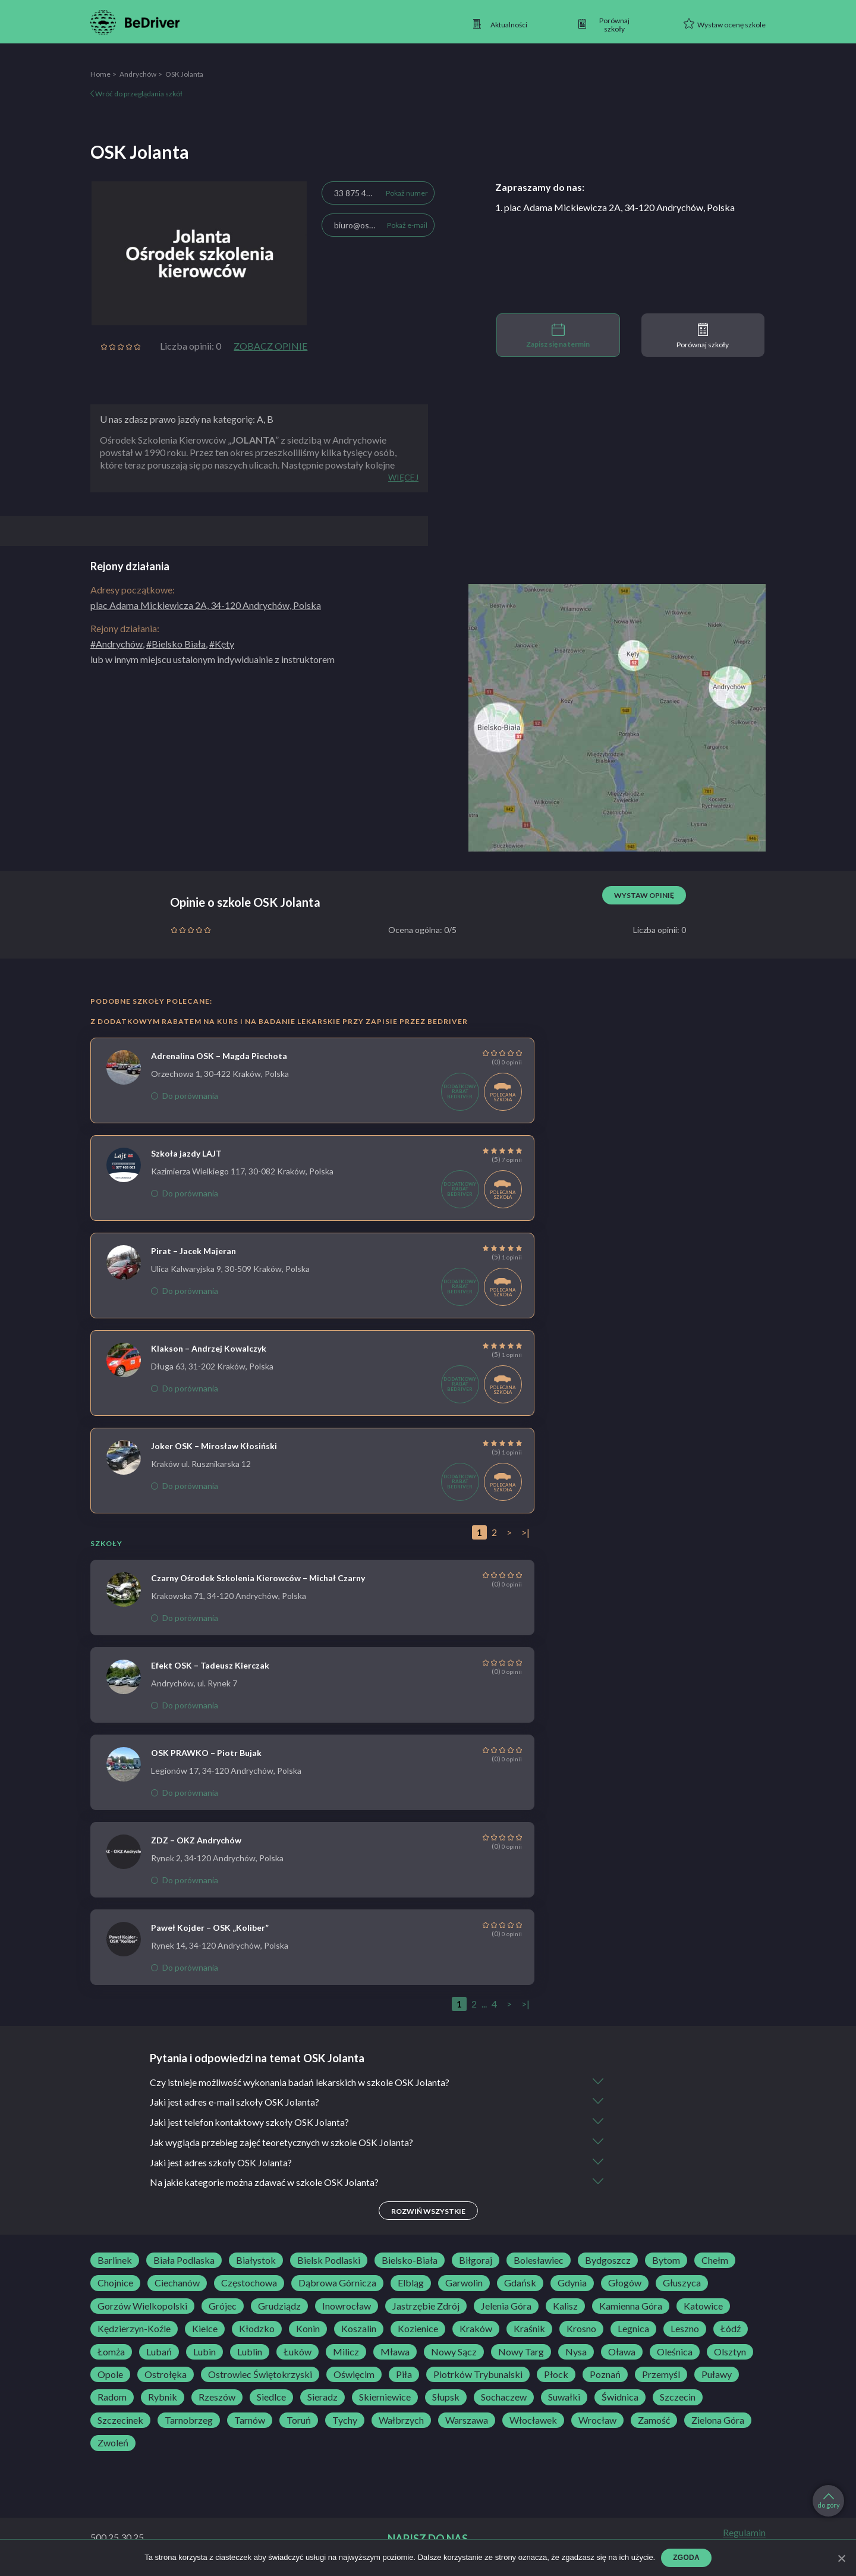 Image resolution: width=856 pixels, height=2576 pixels. I want to click on Siedlce, so click(271, 2398).